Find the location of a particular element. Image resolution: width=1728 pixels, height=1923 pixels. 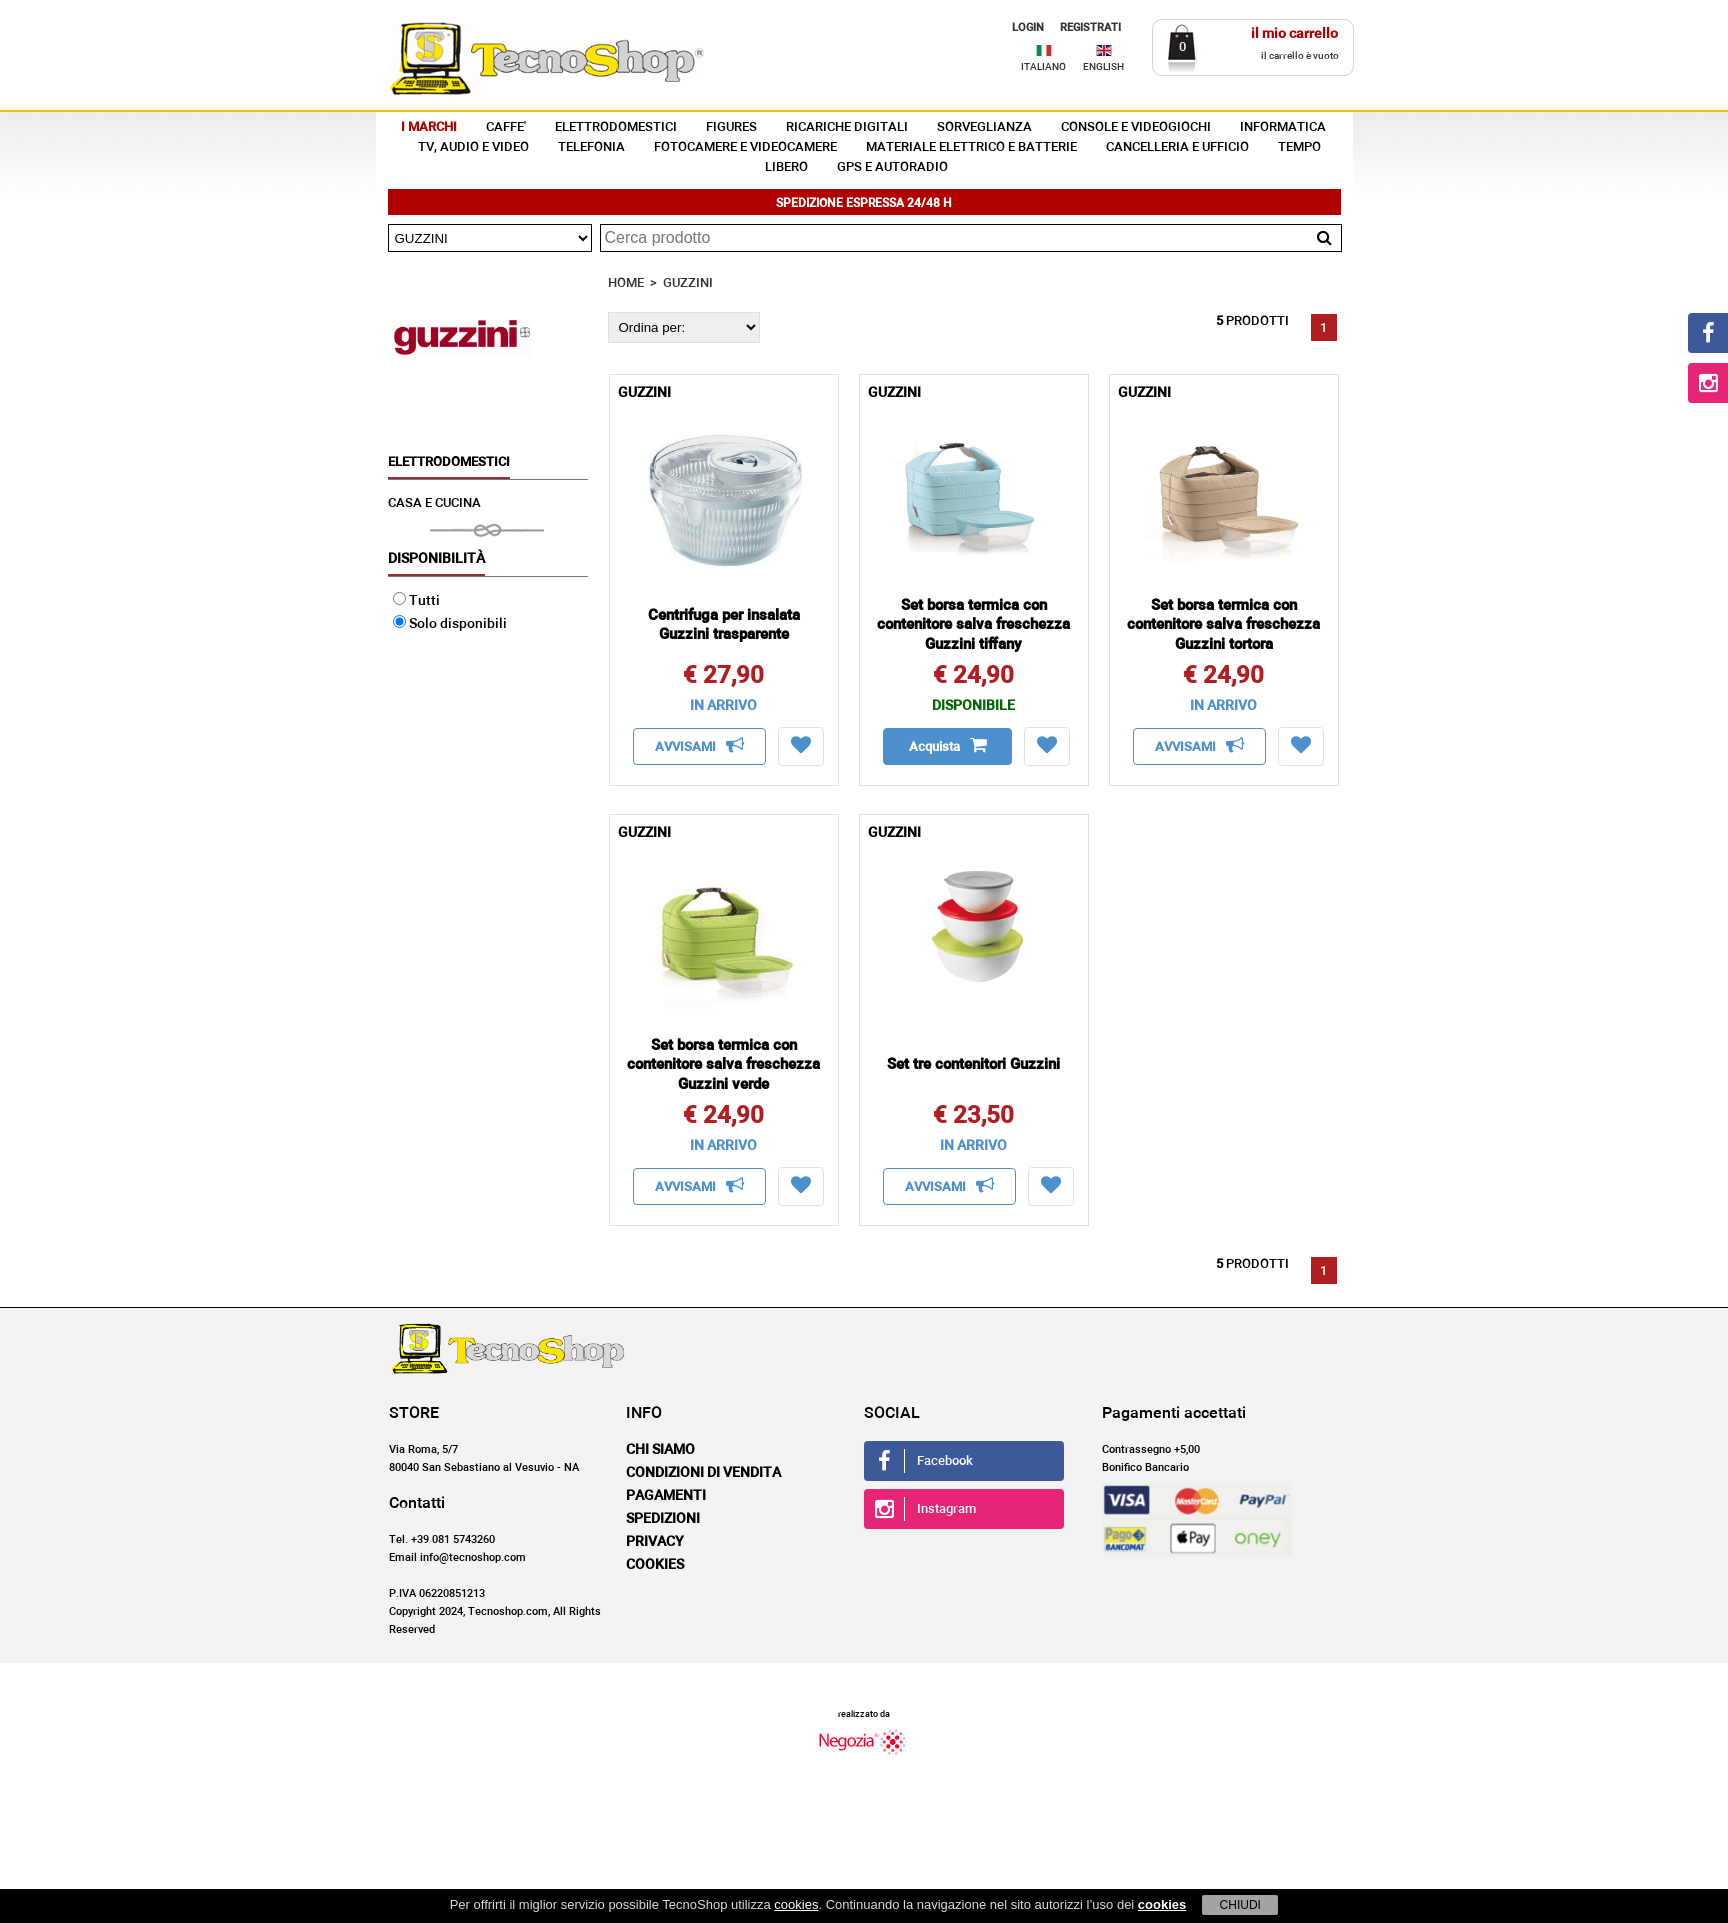

ELETTRODOMESTICI is located at coordinates (616, 127).